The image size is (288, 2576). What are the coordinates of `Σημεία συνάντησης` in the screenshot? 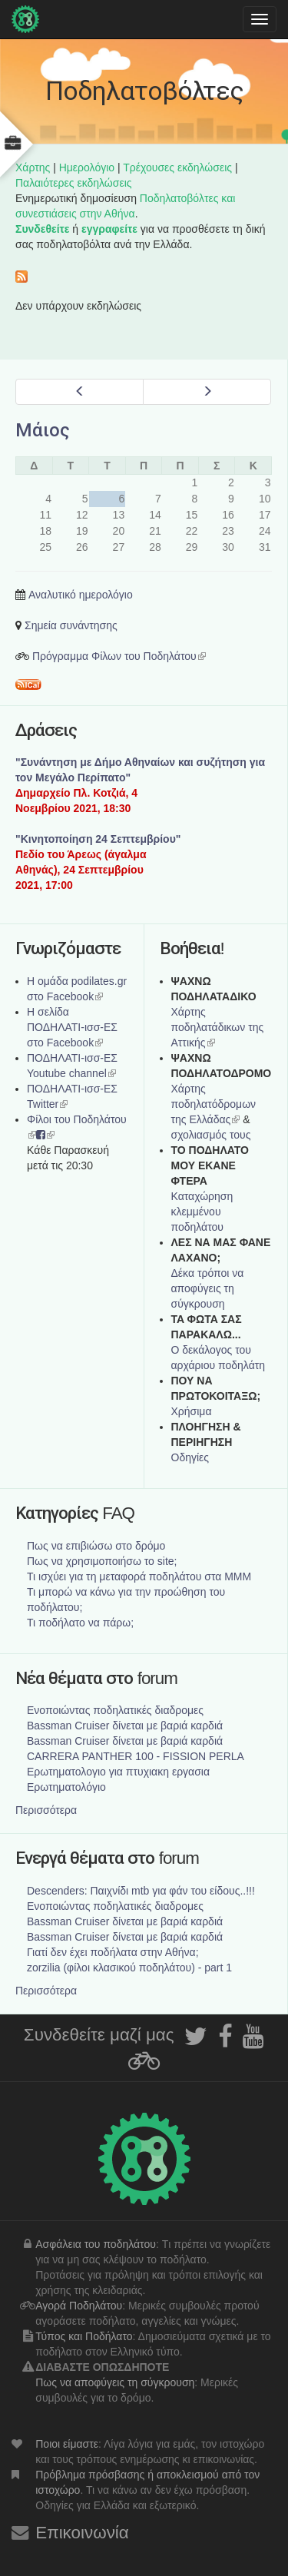 It's located at (71, 625).